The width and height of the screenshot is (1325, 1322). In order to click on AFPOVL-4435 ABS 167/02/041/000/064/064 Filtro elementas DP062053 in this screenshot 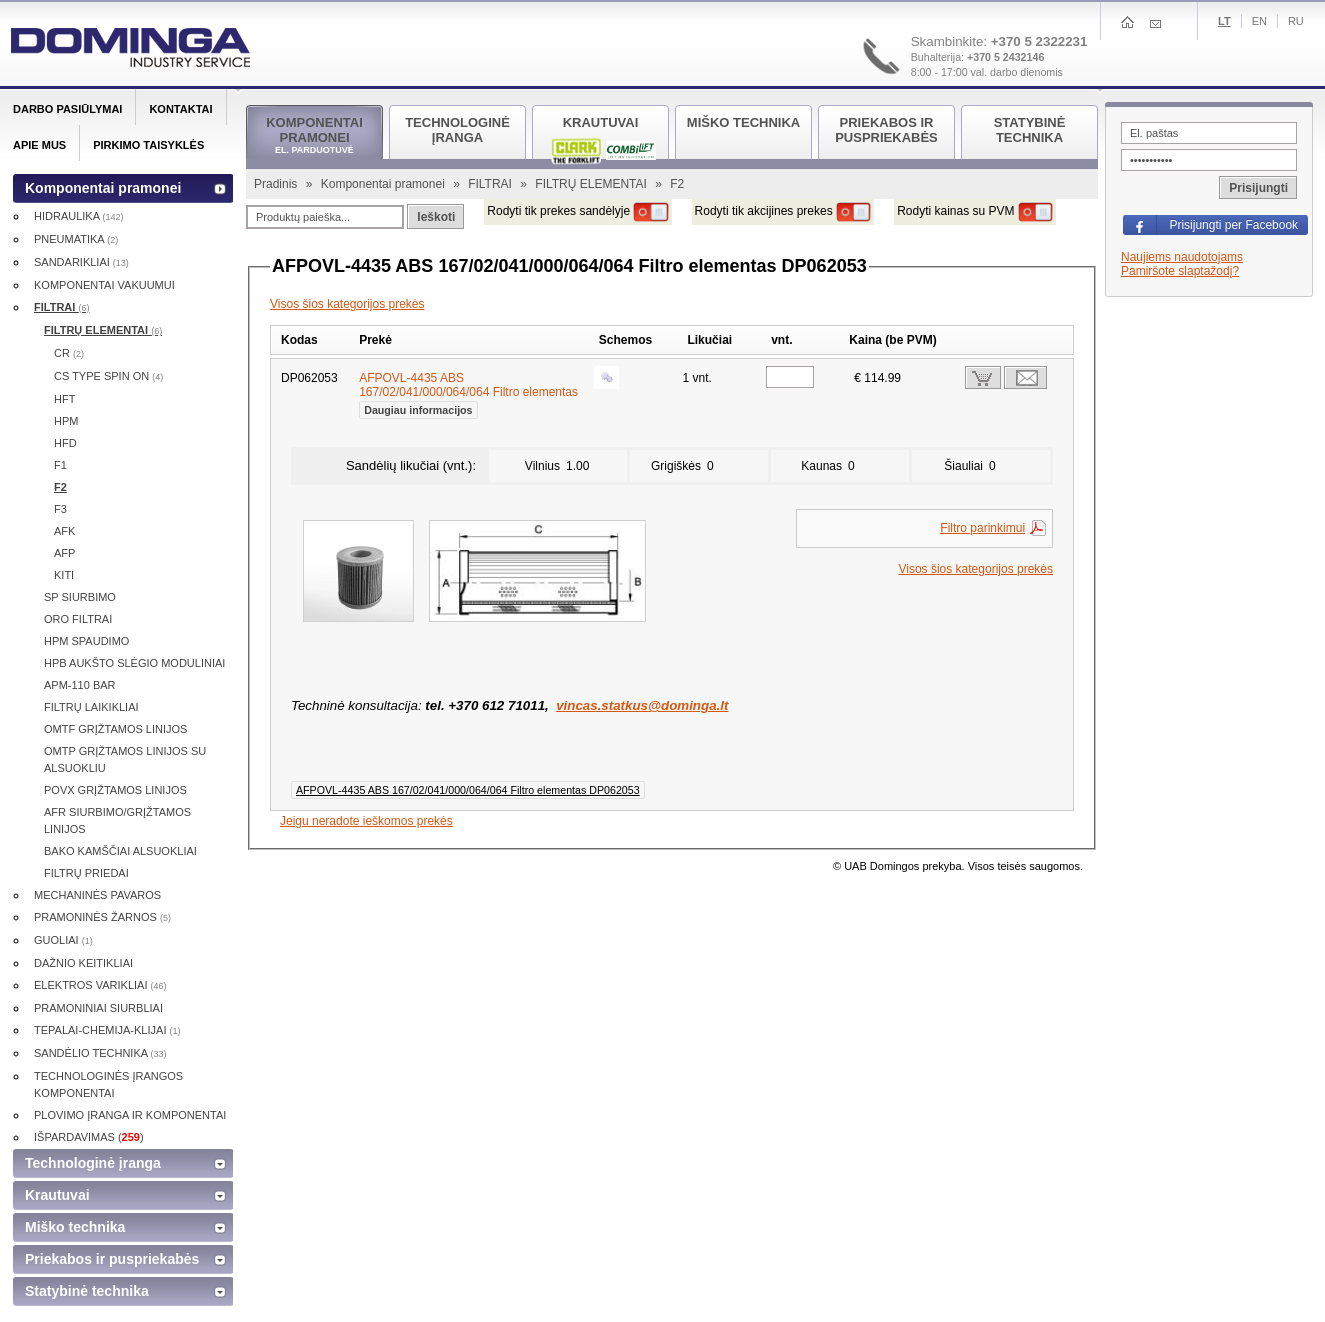, I will do `click(468, 790)`.